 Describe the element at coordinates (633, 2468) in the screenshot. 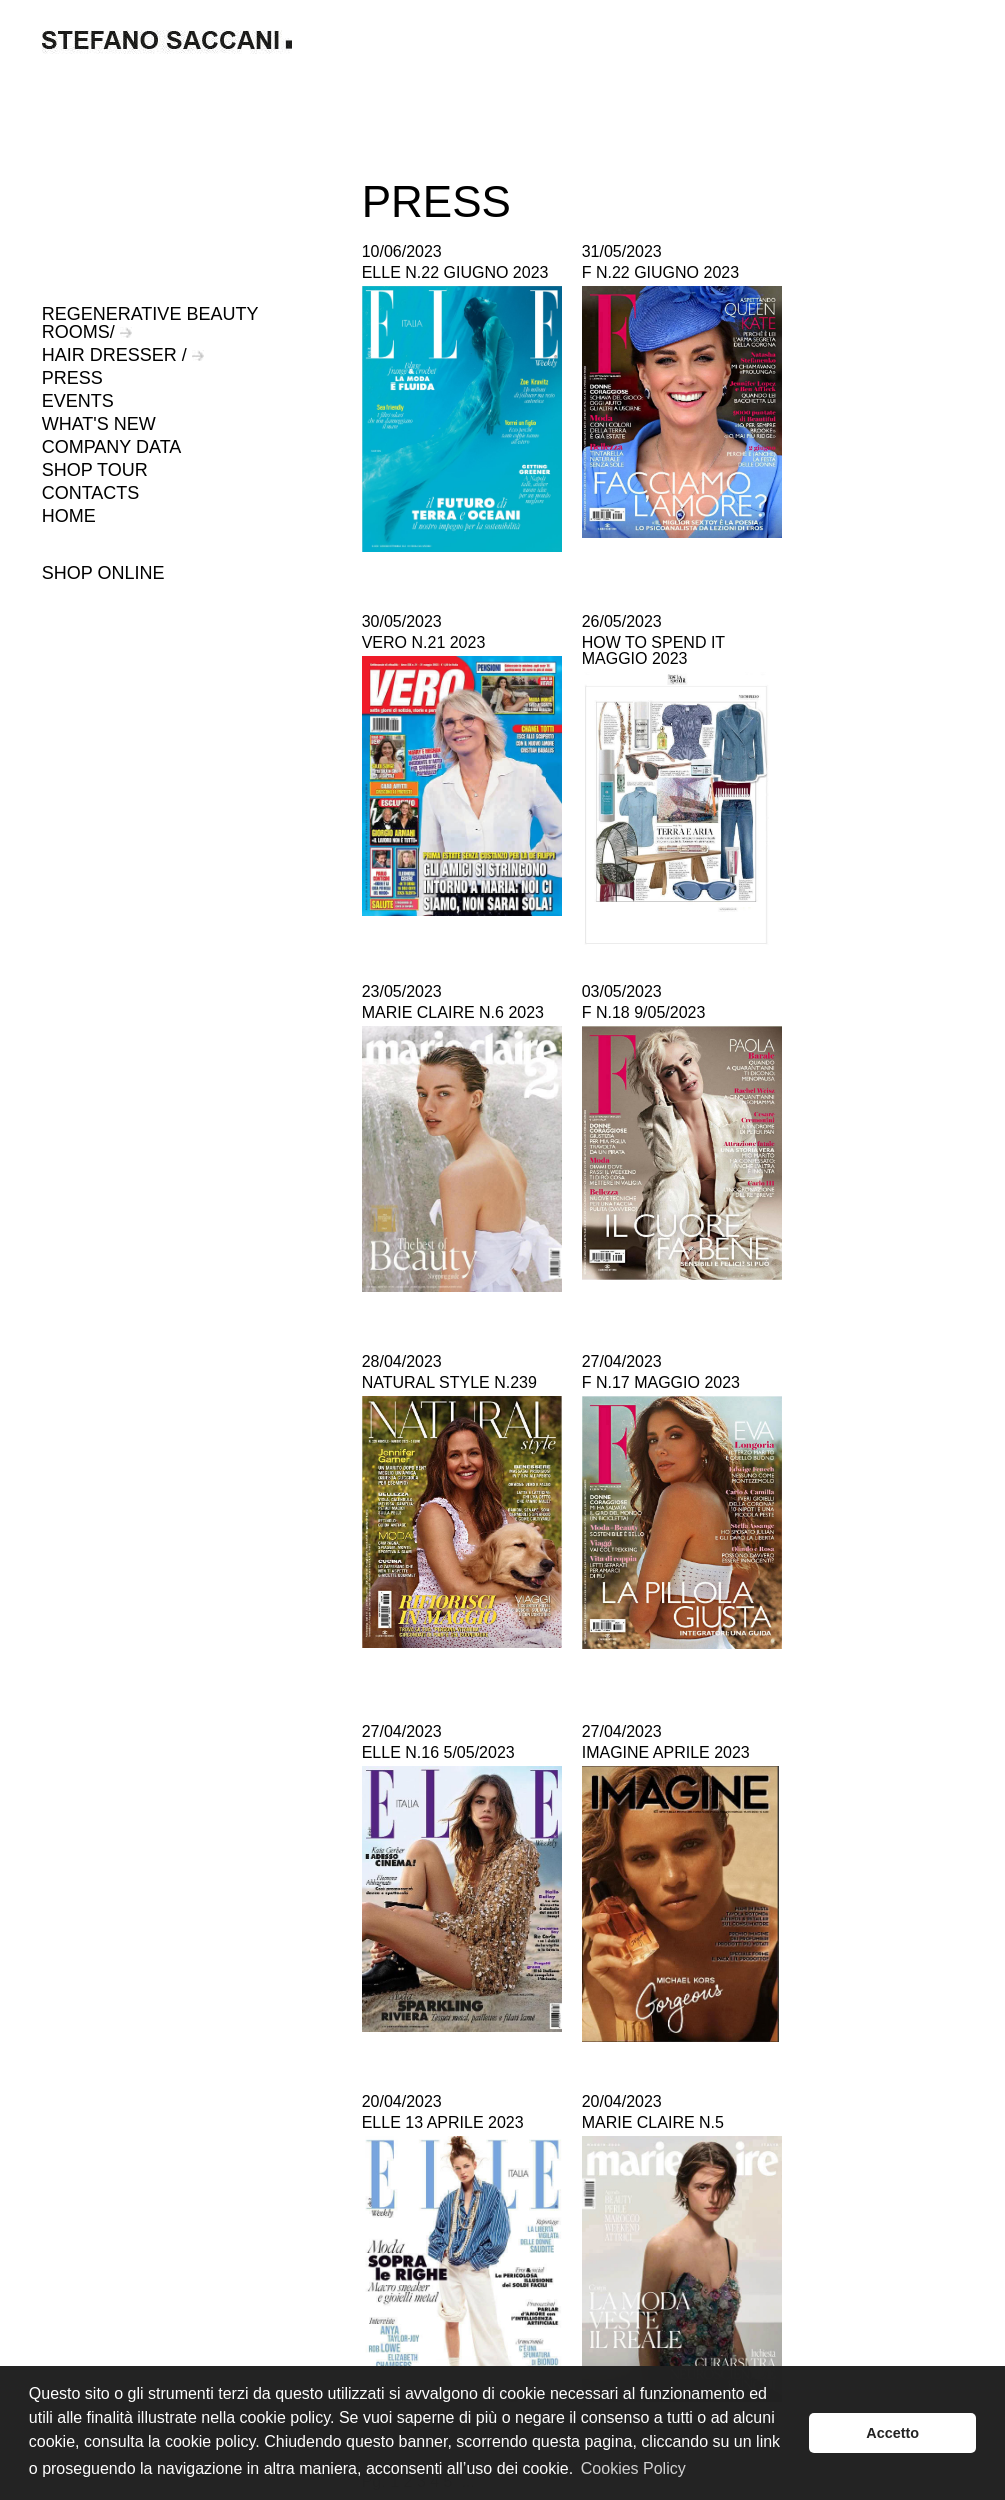

I see `Cookies Policy [button]` at that location.